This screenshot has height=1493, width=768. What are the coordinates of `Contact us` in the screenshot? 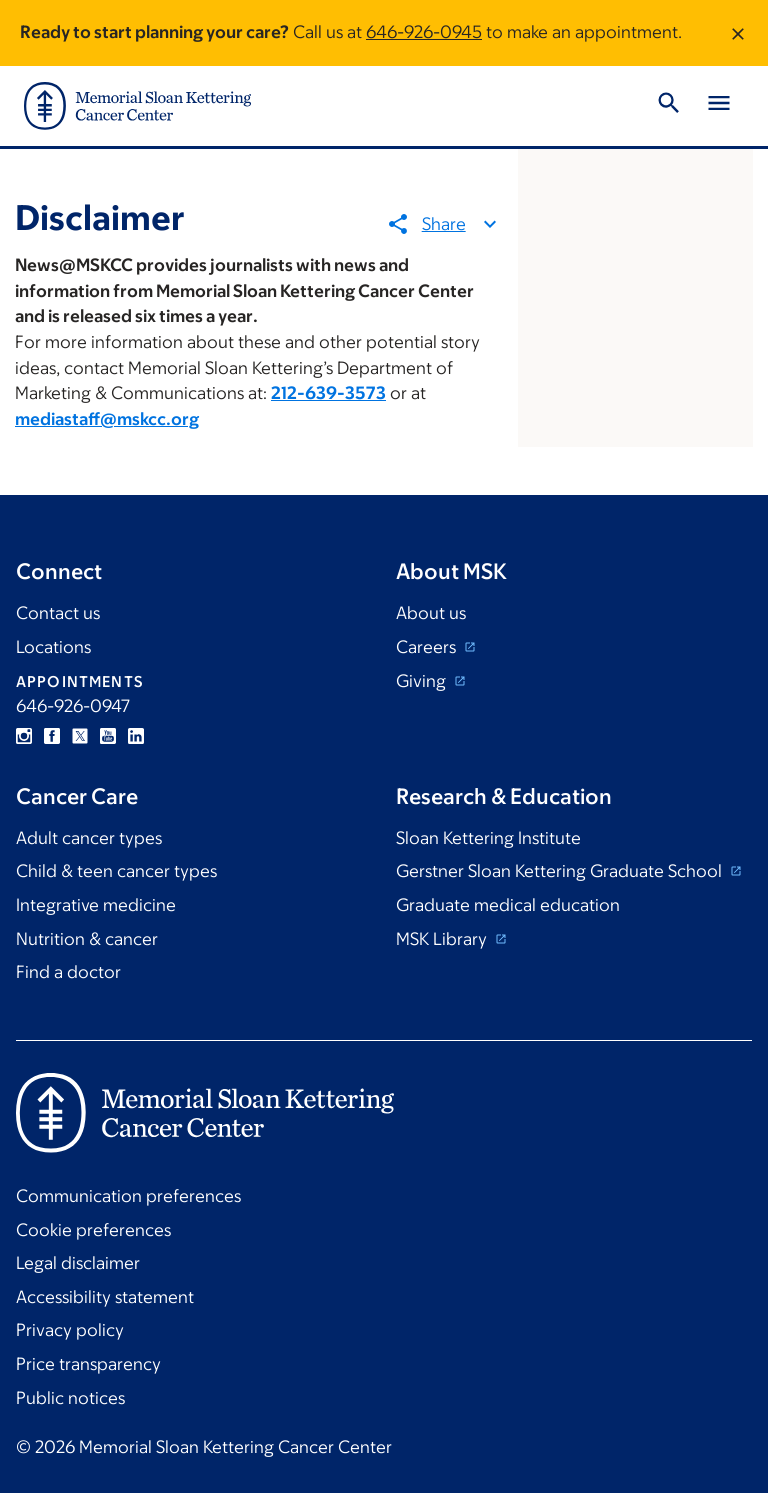 It's located at (58, 613).